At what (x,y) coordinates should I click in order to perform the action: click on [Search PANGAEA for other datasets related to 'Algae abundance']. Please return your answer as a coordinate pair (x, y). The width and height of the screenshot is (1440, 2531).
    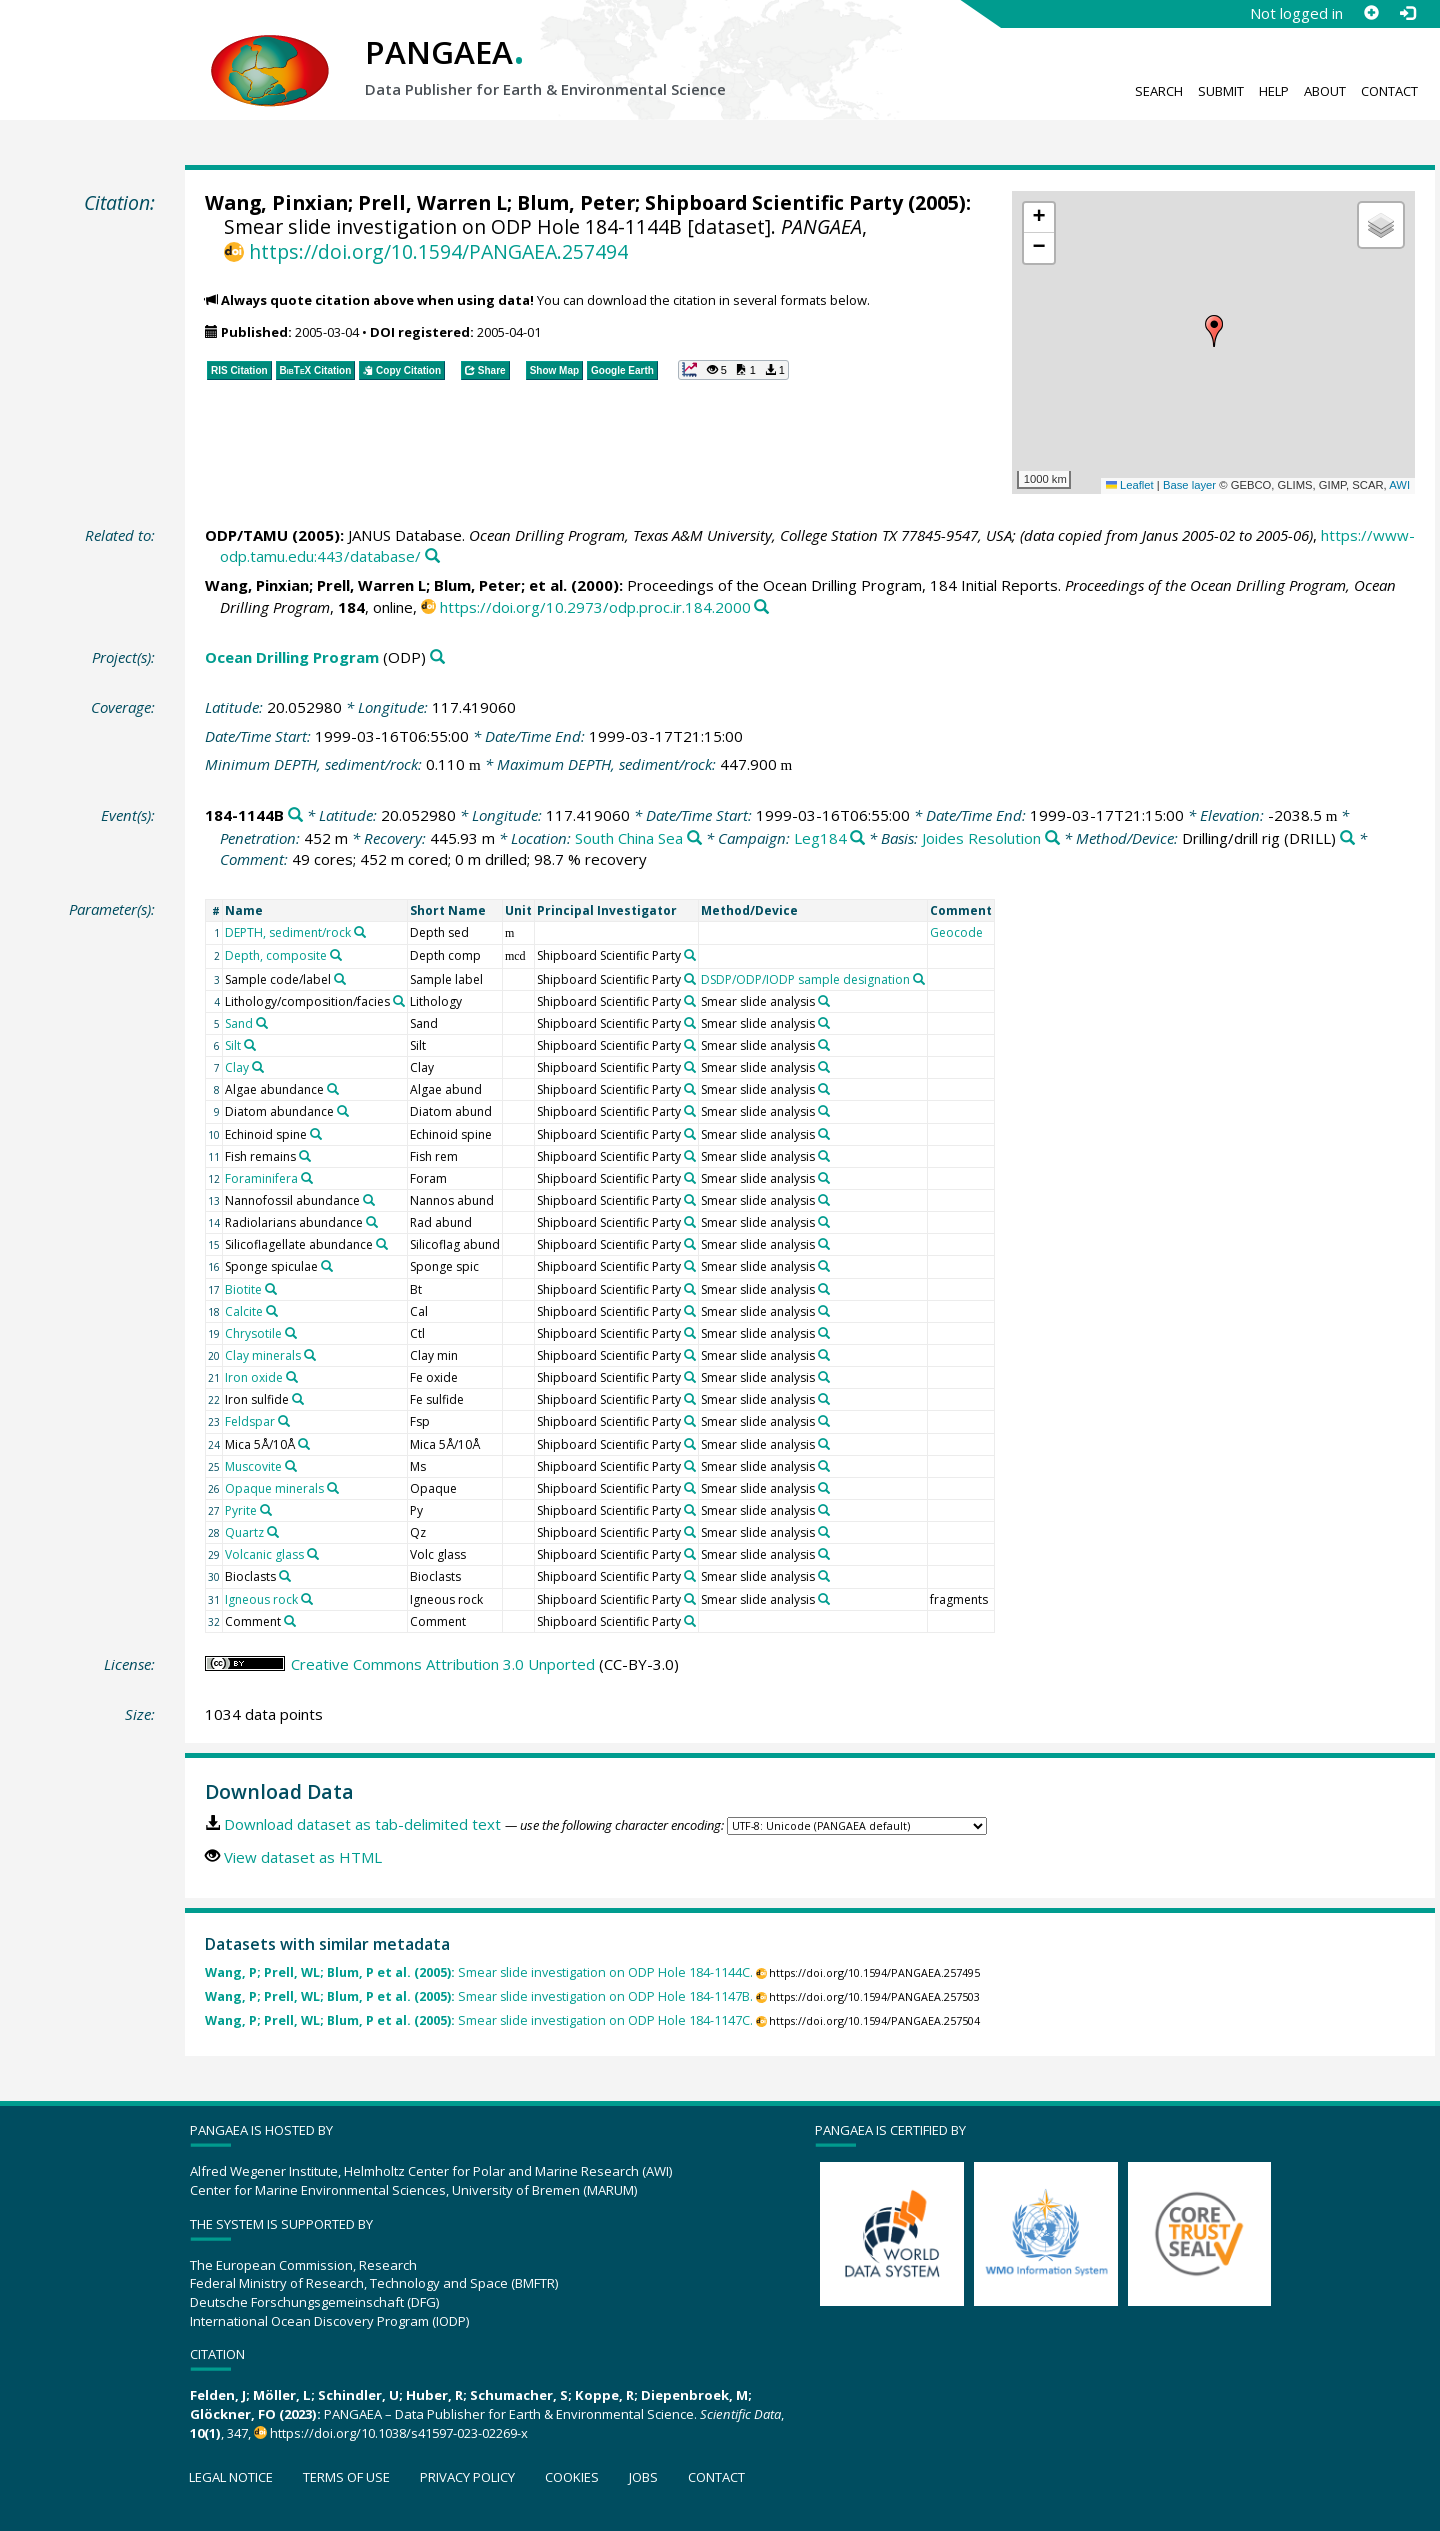
    Looking at the image, I should click on (333, 1089).